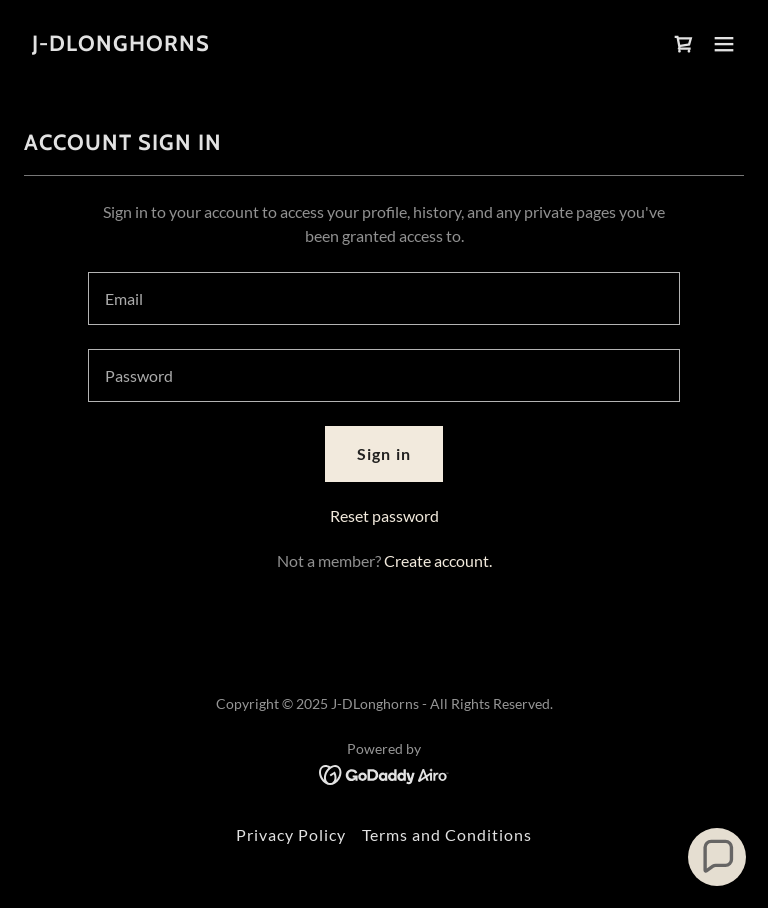  I want to click on Reset password [button], so click(384, 515).